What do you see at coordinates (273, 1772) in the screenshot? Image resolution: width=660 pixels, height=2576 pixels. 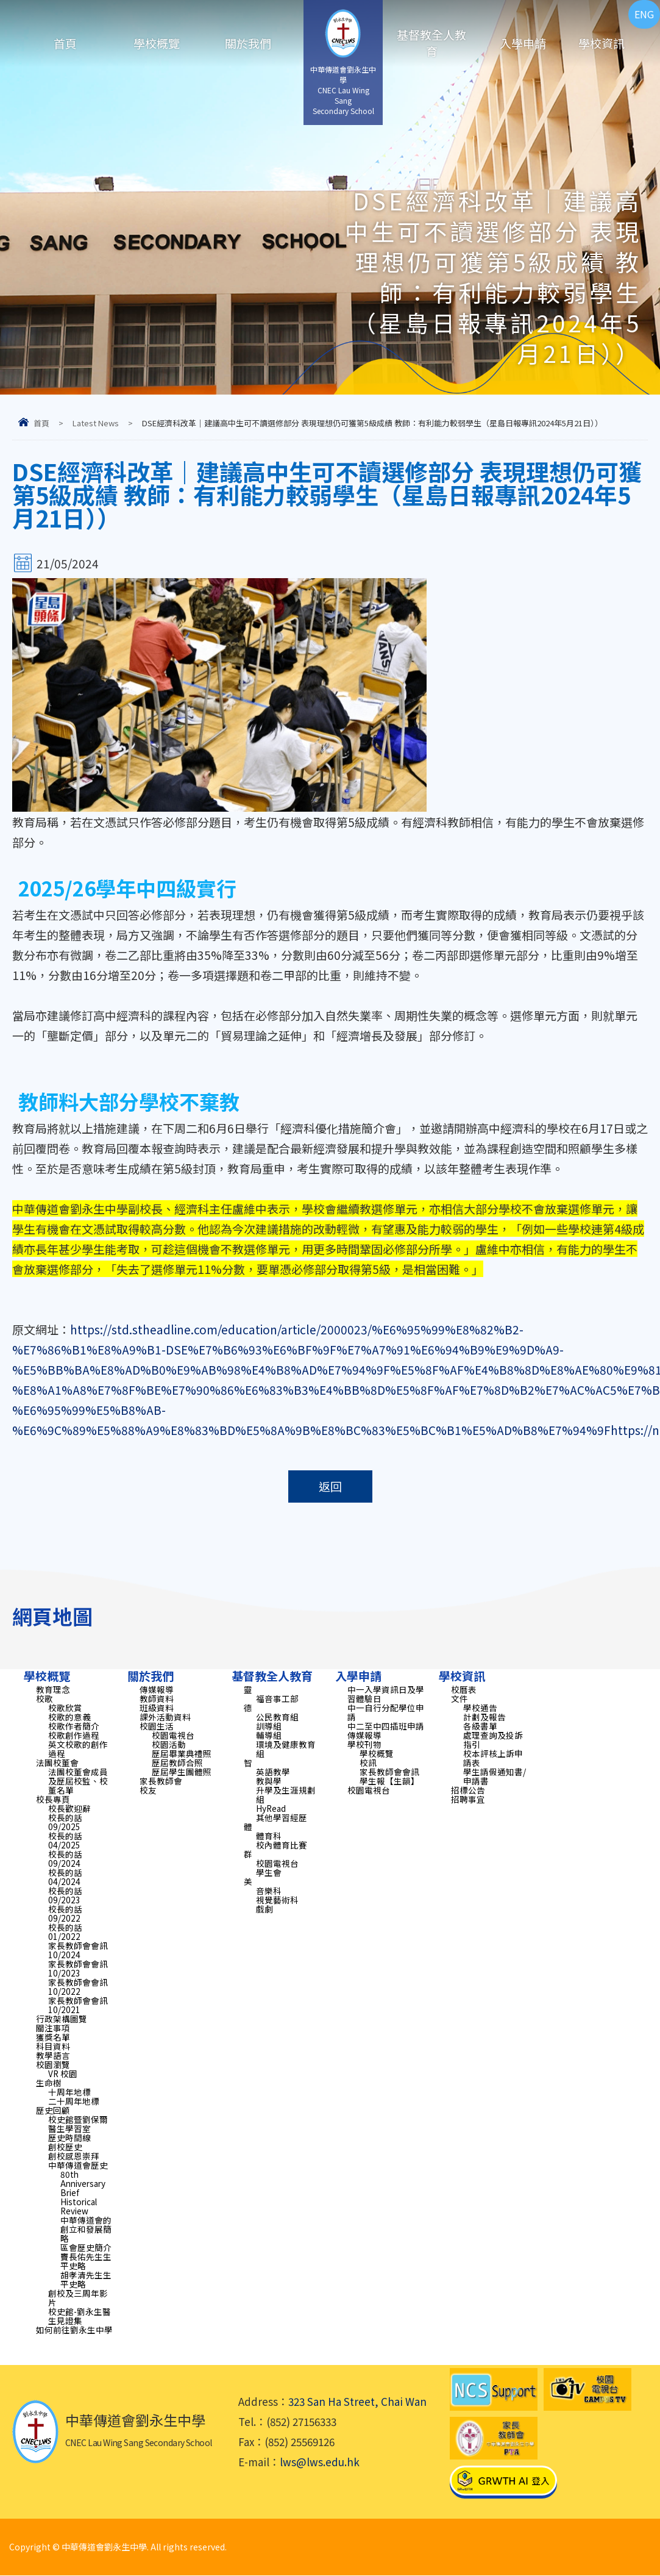 I see `英語教學` at bounding box center [273, 1772].